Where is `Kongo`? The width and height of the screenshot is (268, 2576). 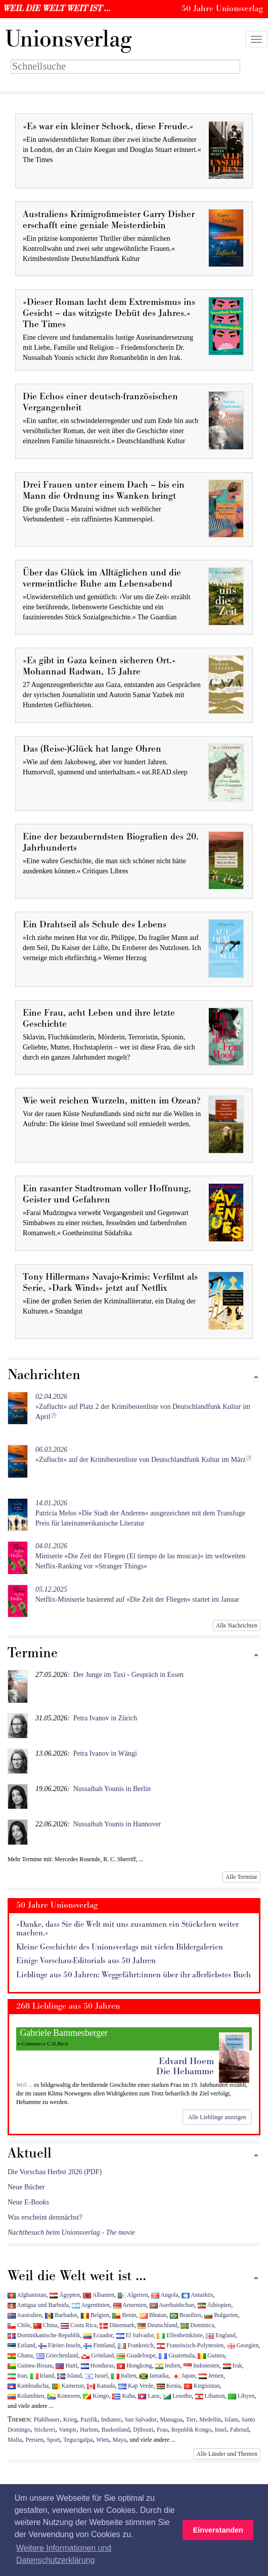
Kongo is located at coordinates (96, 2395).